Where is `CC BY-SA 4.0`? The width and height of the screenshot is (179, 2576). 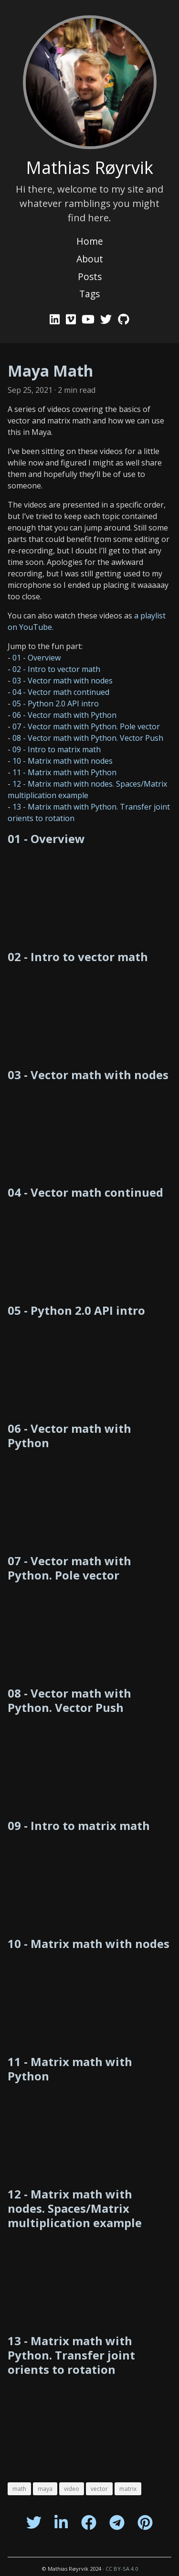 CC BY-SA 4.0 is located at coordinates (121, 2568).